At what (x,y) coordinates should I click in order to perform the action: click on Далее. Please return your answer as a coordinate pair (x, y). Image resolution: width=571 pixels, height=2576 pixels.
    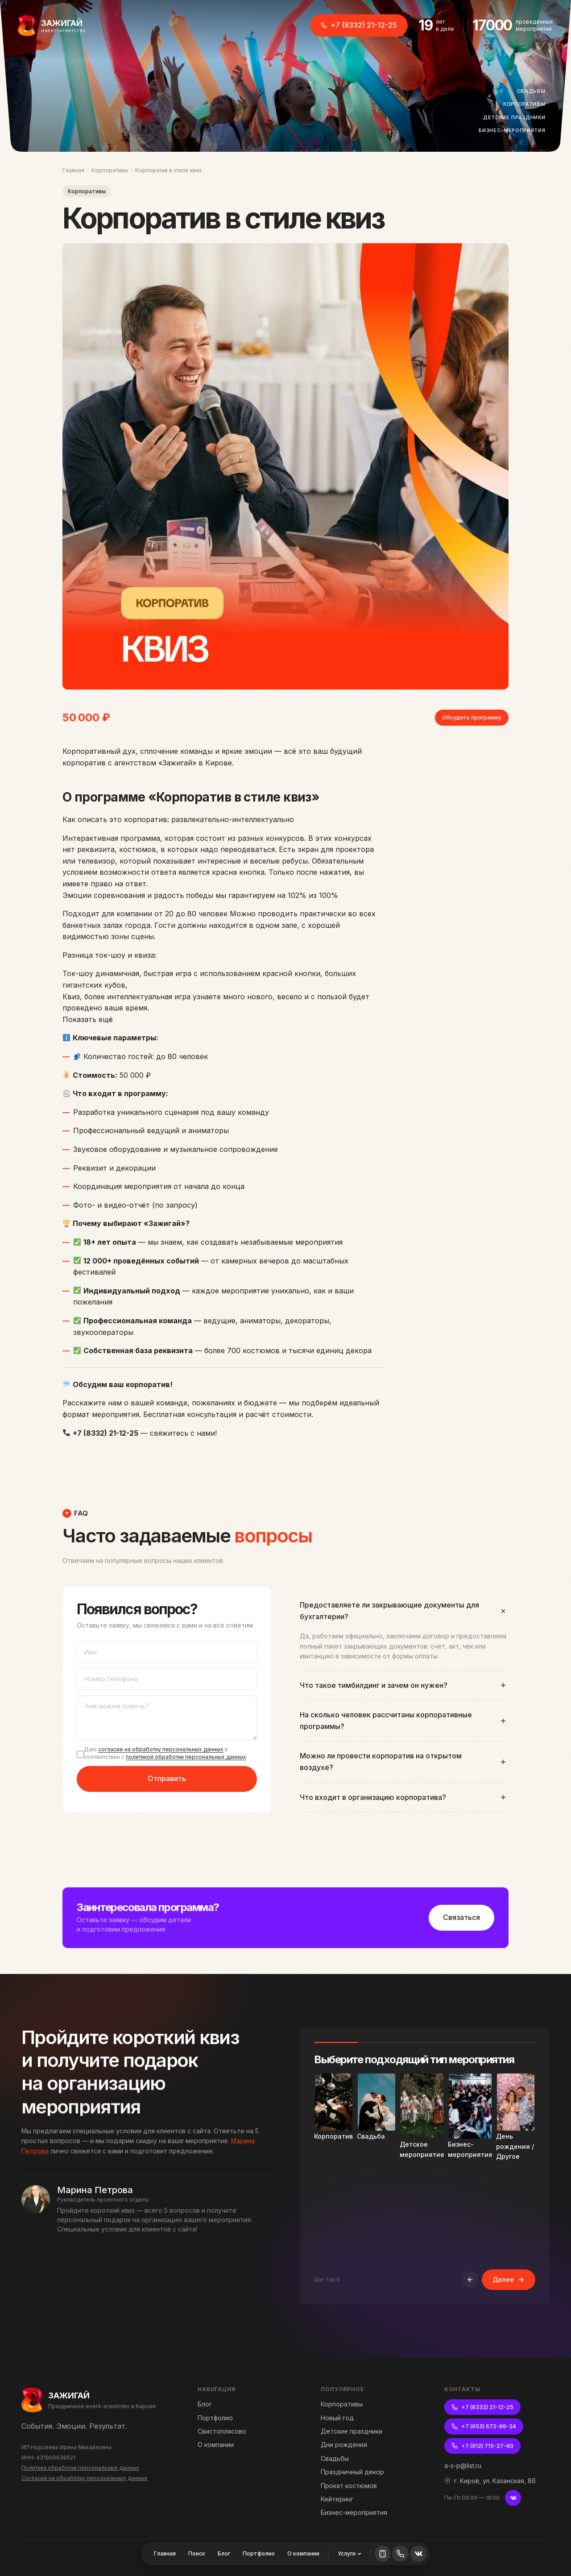
    Looking at the image, I should click on (508, 2281).